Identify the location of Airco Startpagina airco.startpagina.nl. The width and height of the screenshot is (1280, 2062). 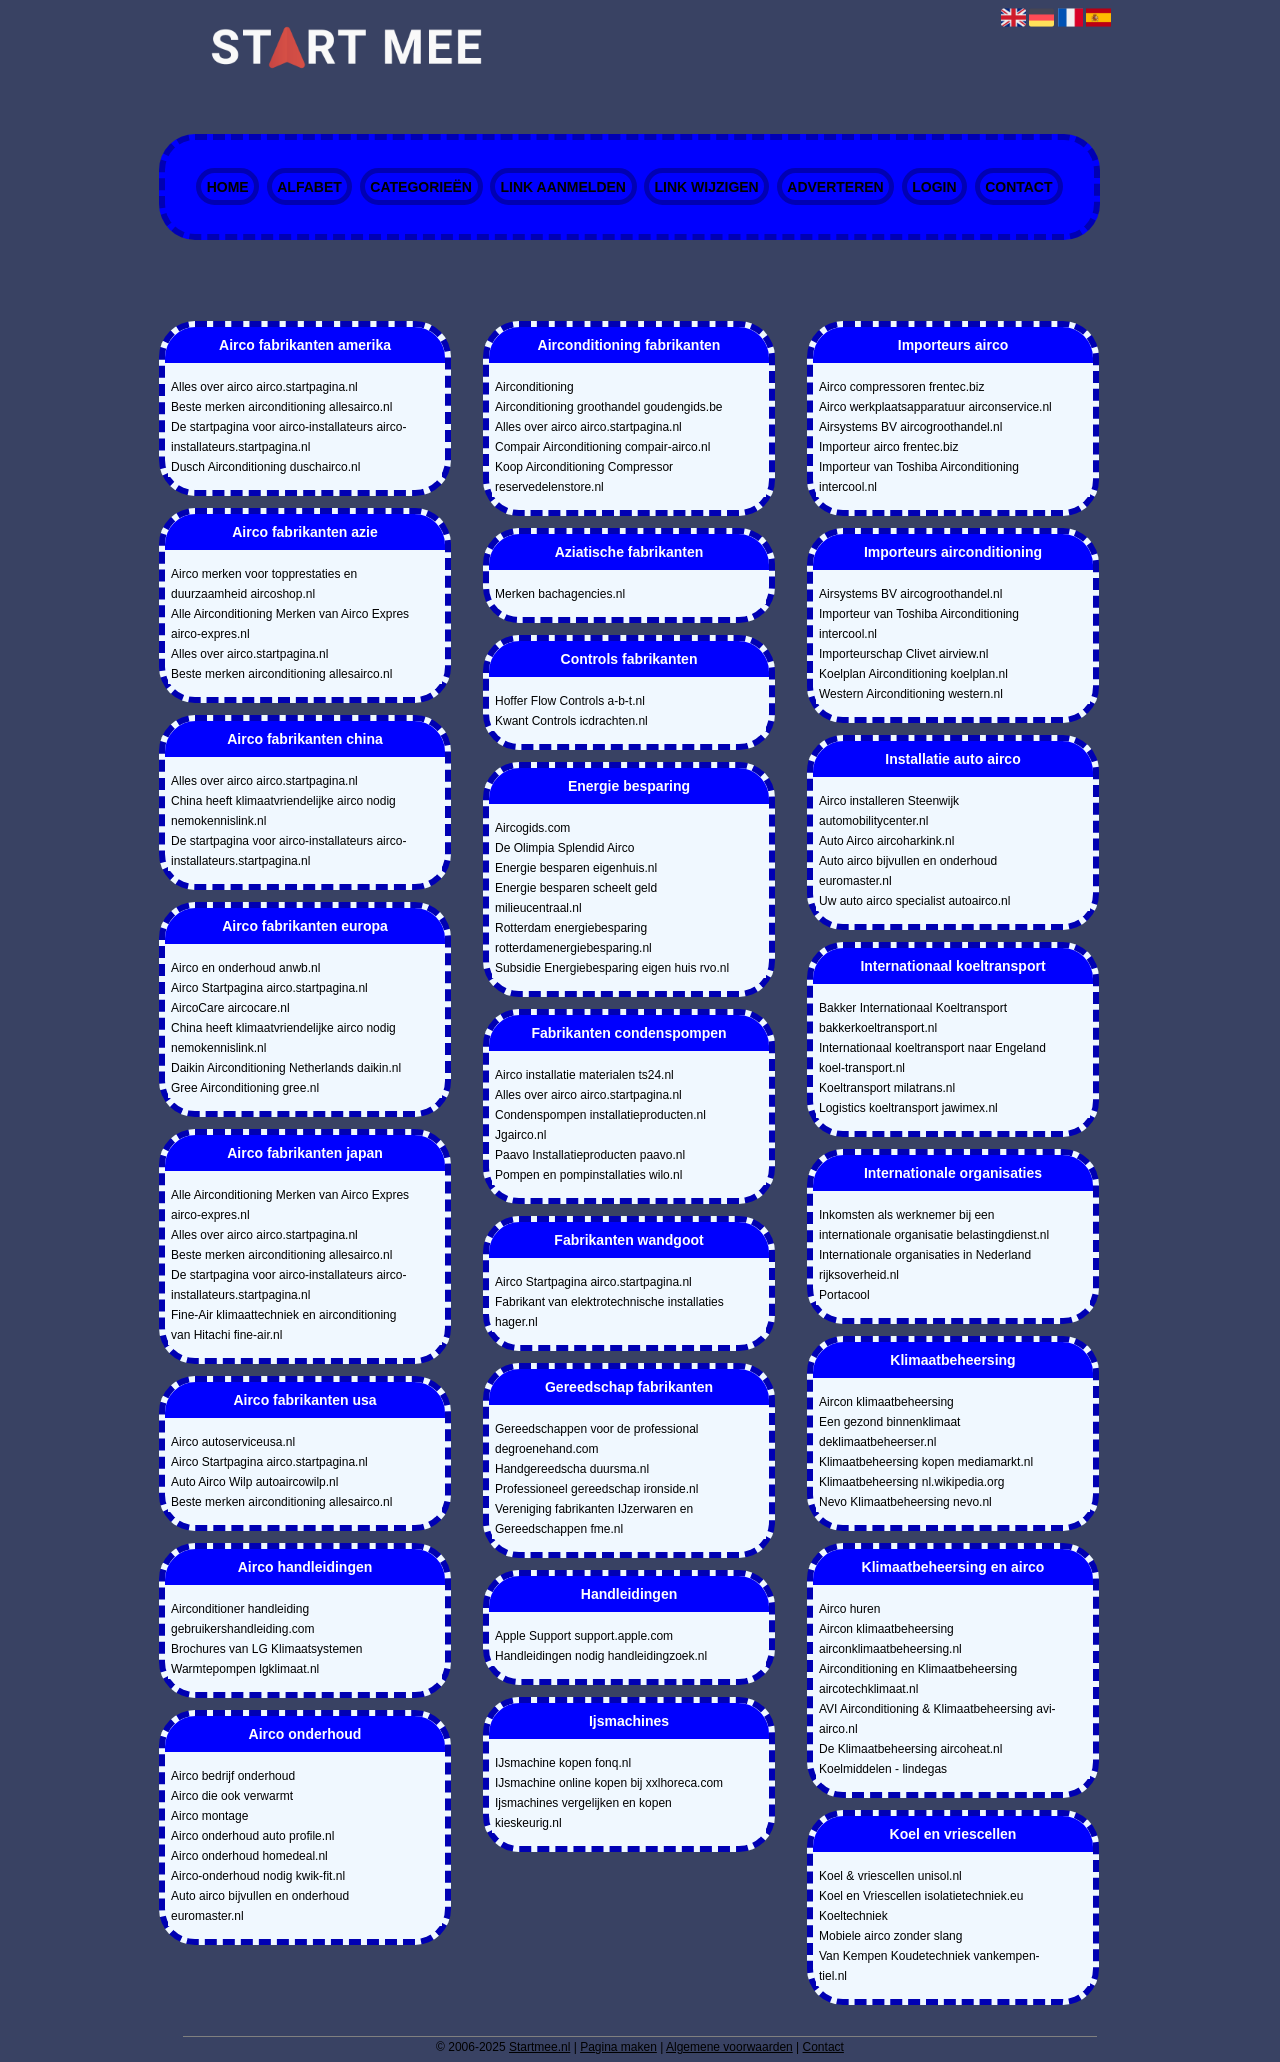
(269, 988).